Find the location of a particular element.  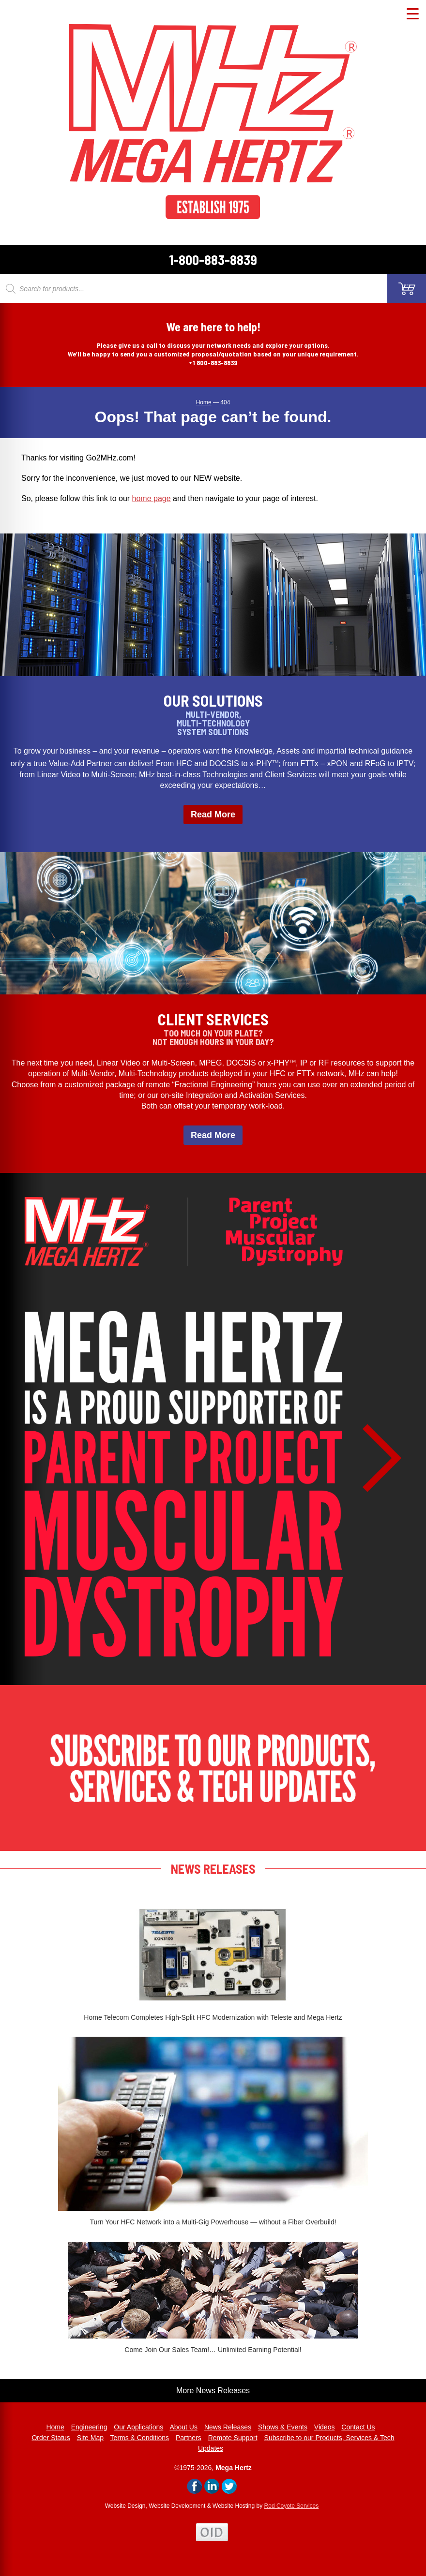

Shows & Events is located at coordinates (282, 2427).